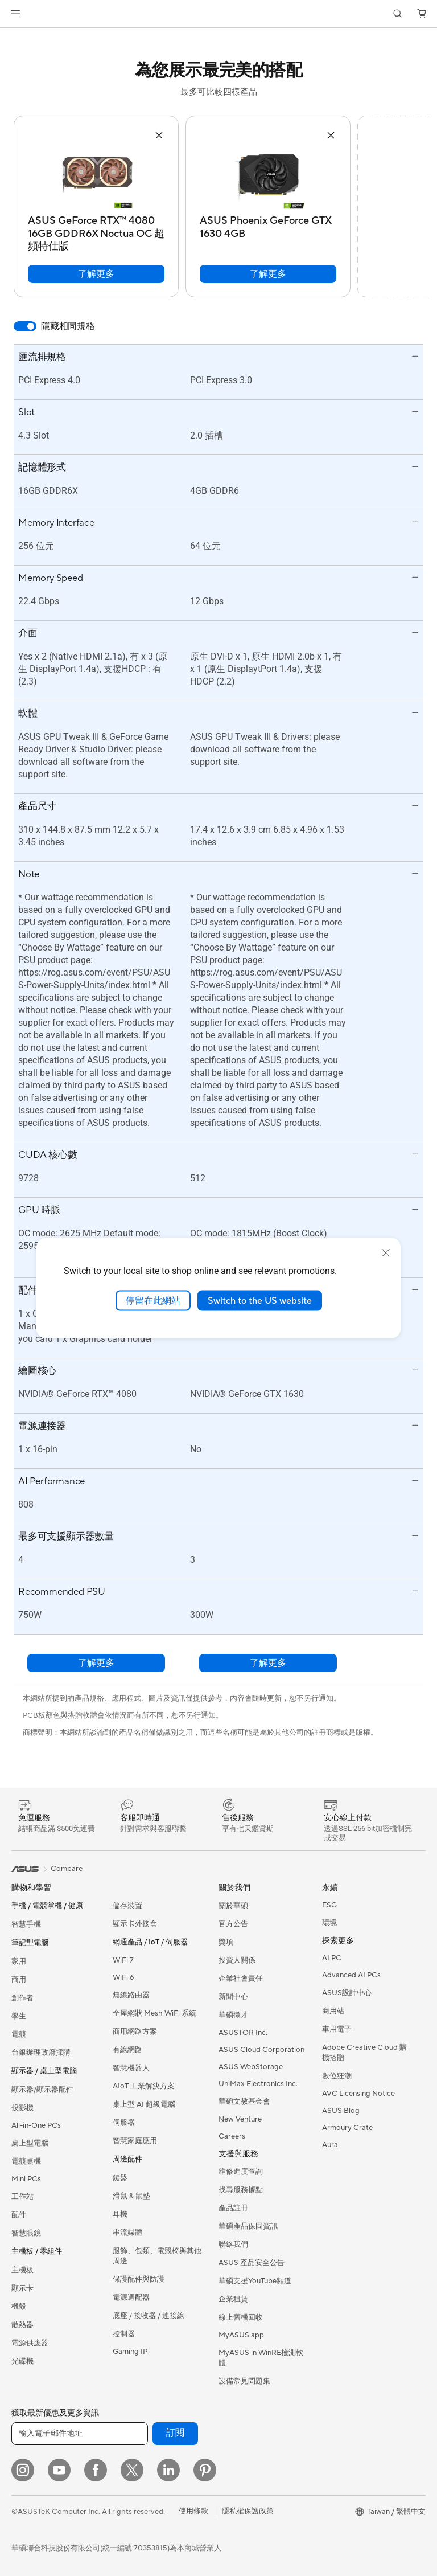  Describe the element at coordinates (347, 2127) in the screenshot. I see `Armoury Crate` at that location.